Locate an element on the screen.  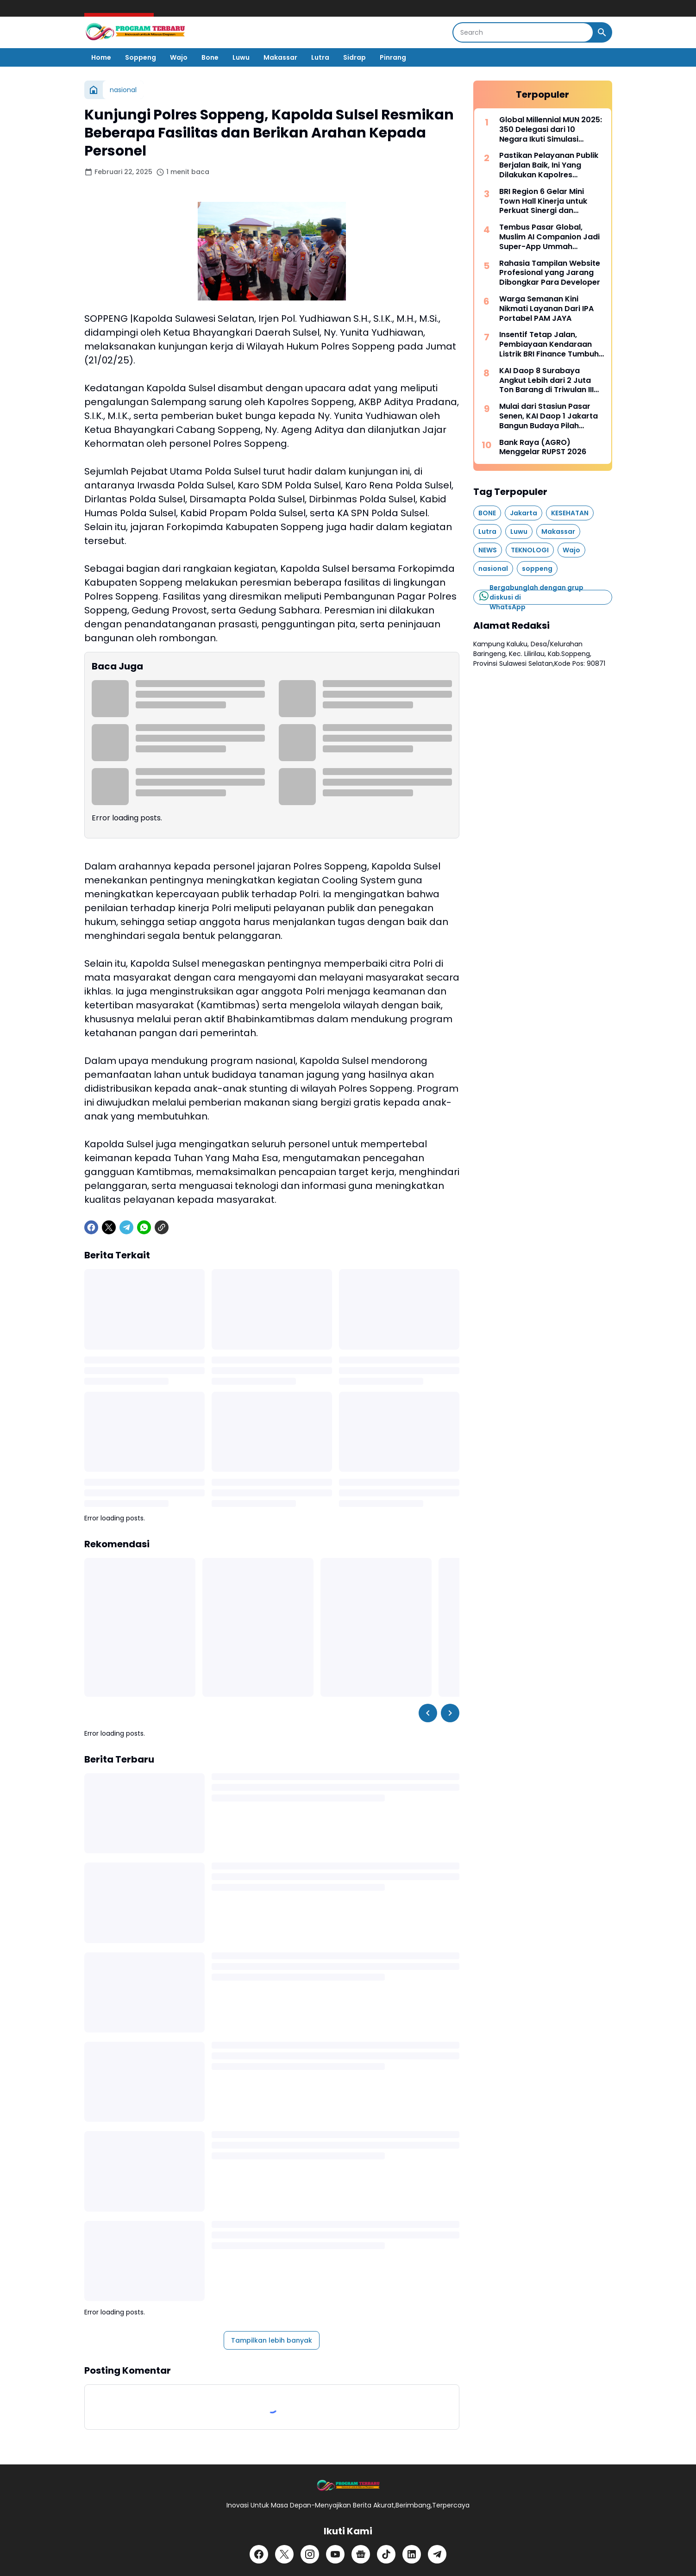
[Left Slider Button] is located at coordinates (428, 1713).